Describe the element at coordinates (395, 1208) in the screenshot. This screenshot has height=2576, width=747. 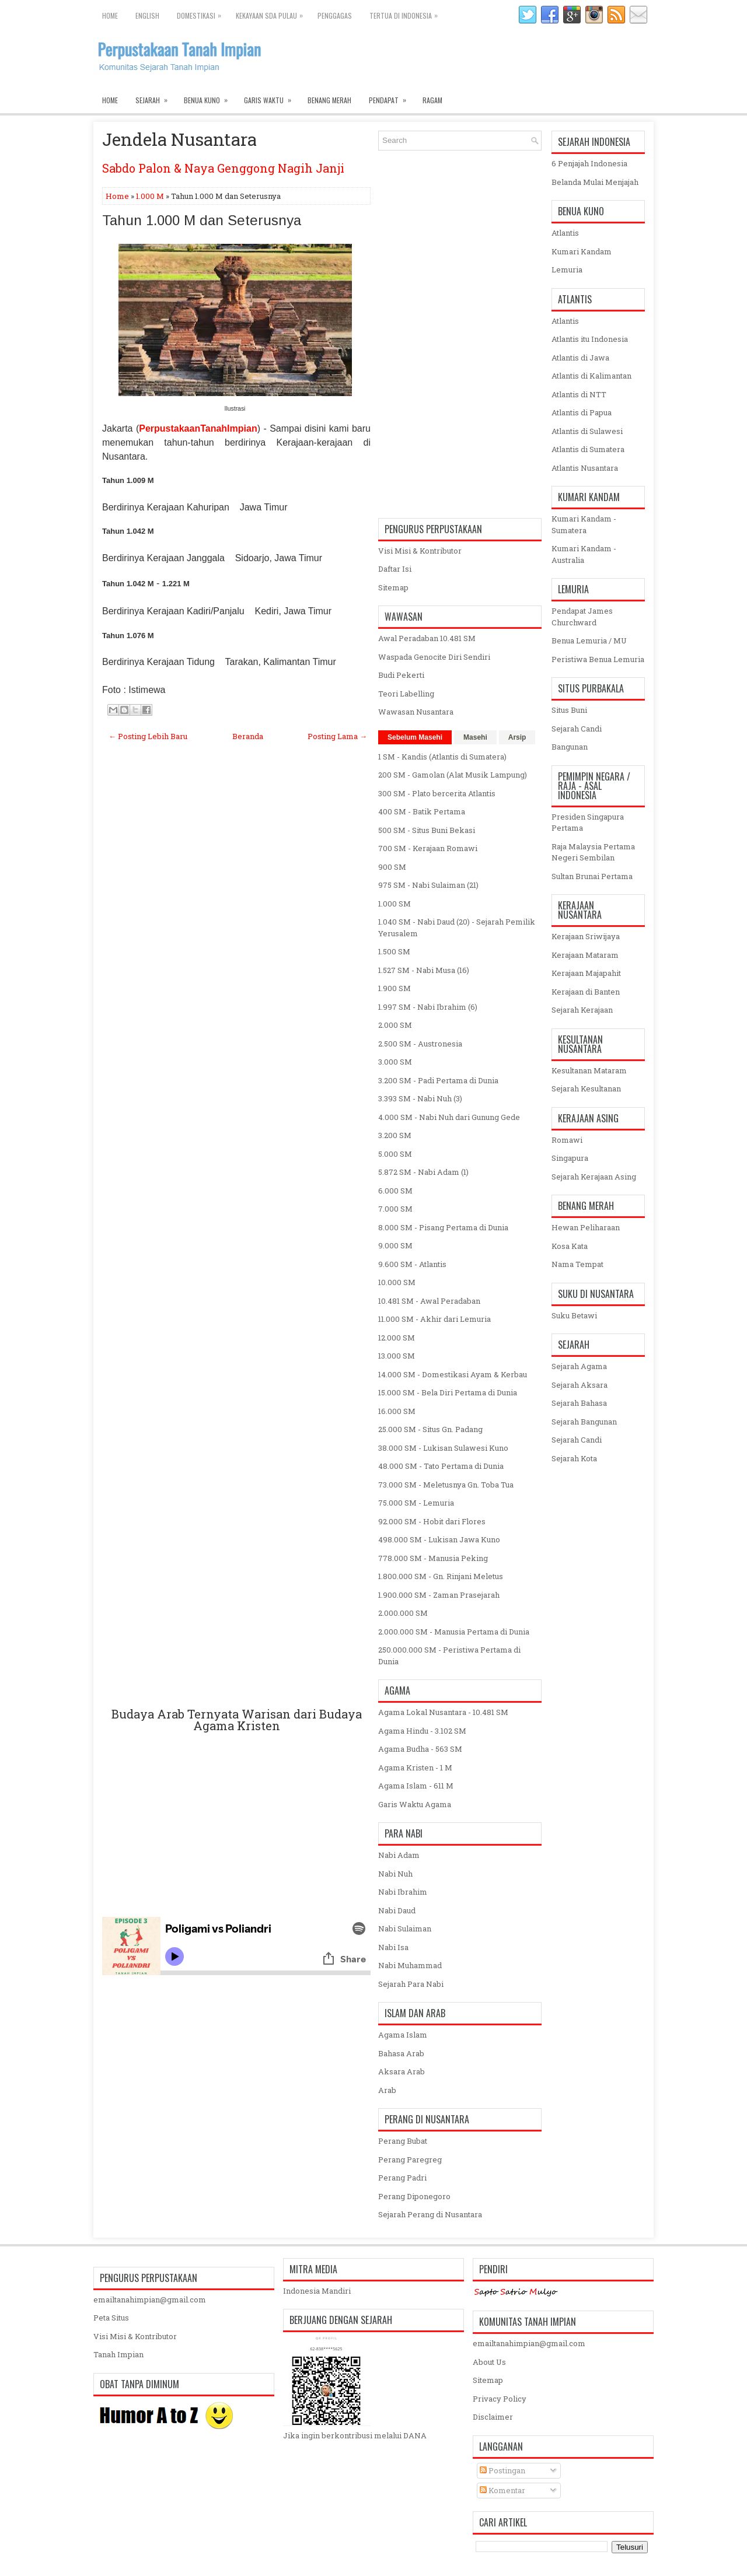
I see `7.000 SM` at that location.